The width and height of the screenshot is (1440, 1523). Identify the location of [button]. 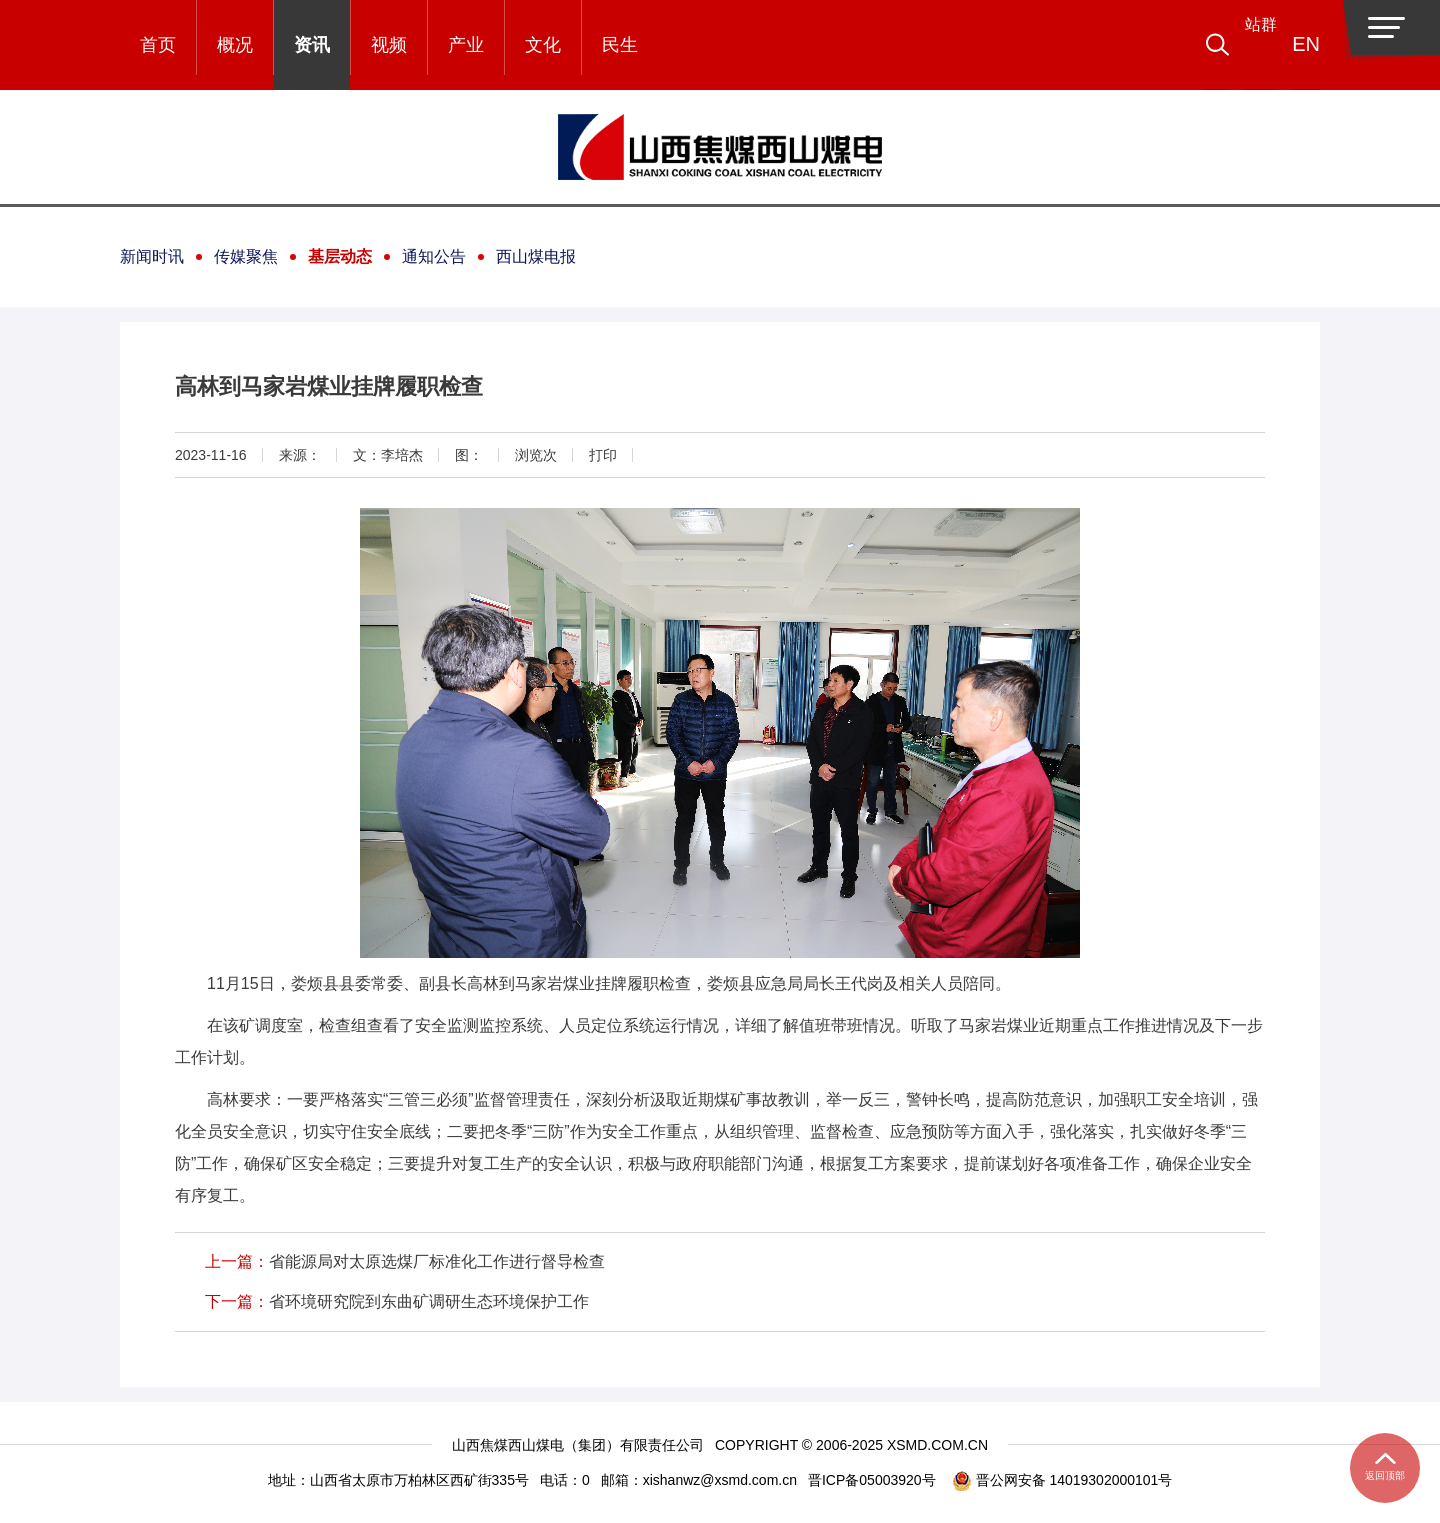
(1246, 45).